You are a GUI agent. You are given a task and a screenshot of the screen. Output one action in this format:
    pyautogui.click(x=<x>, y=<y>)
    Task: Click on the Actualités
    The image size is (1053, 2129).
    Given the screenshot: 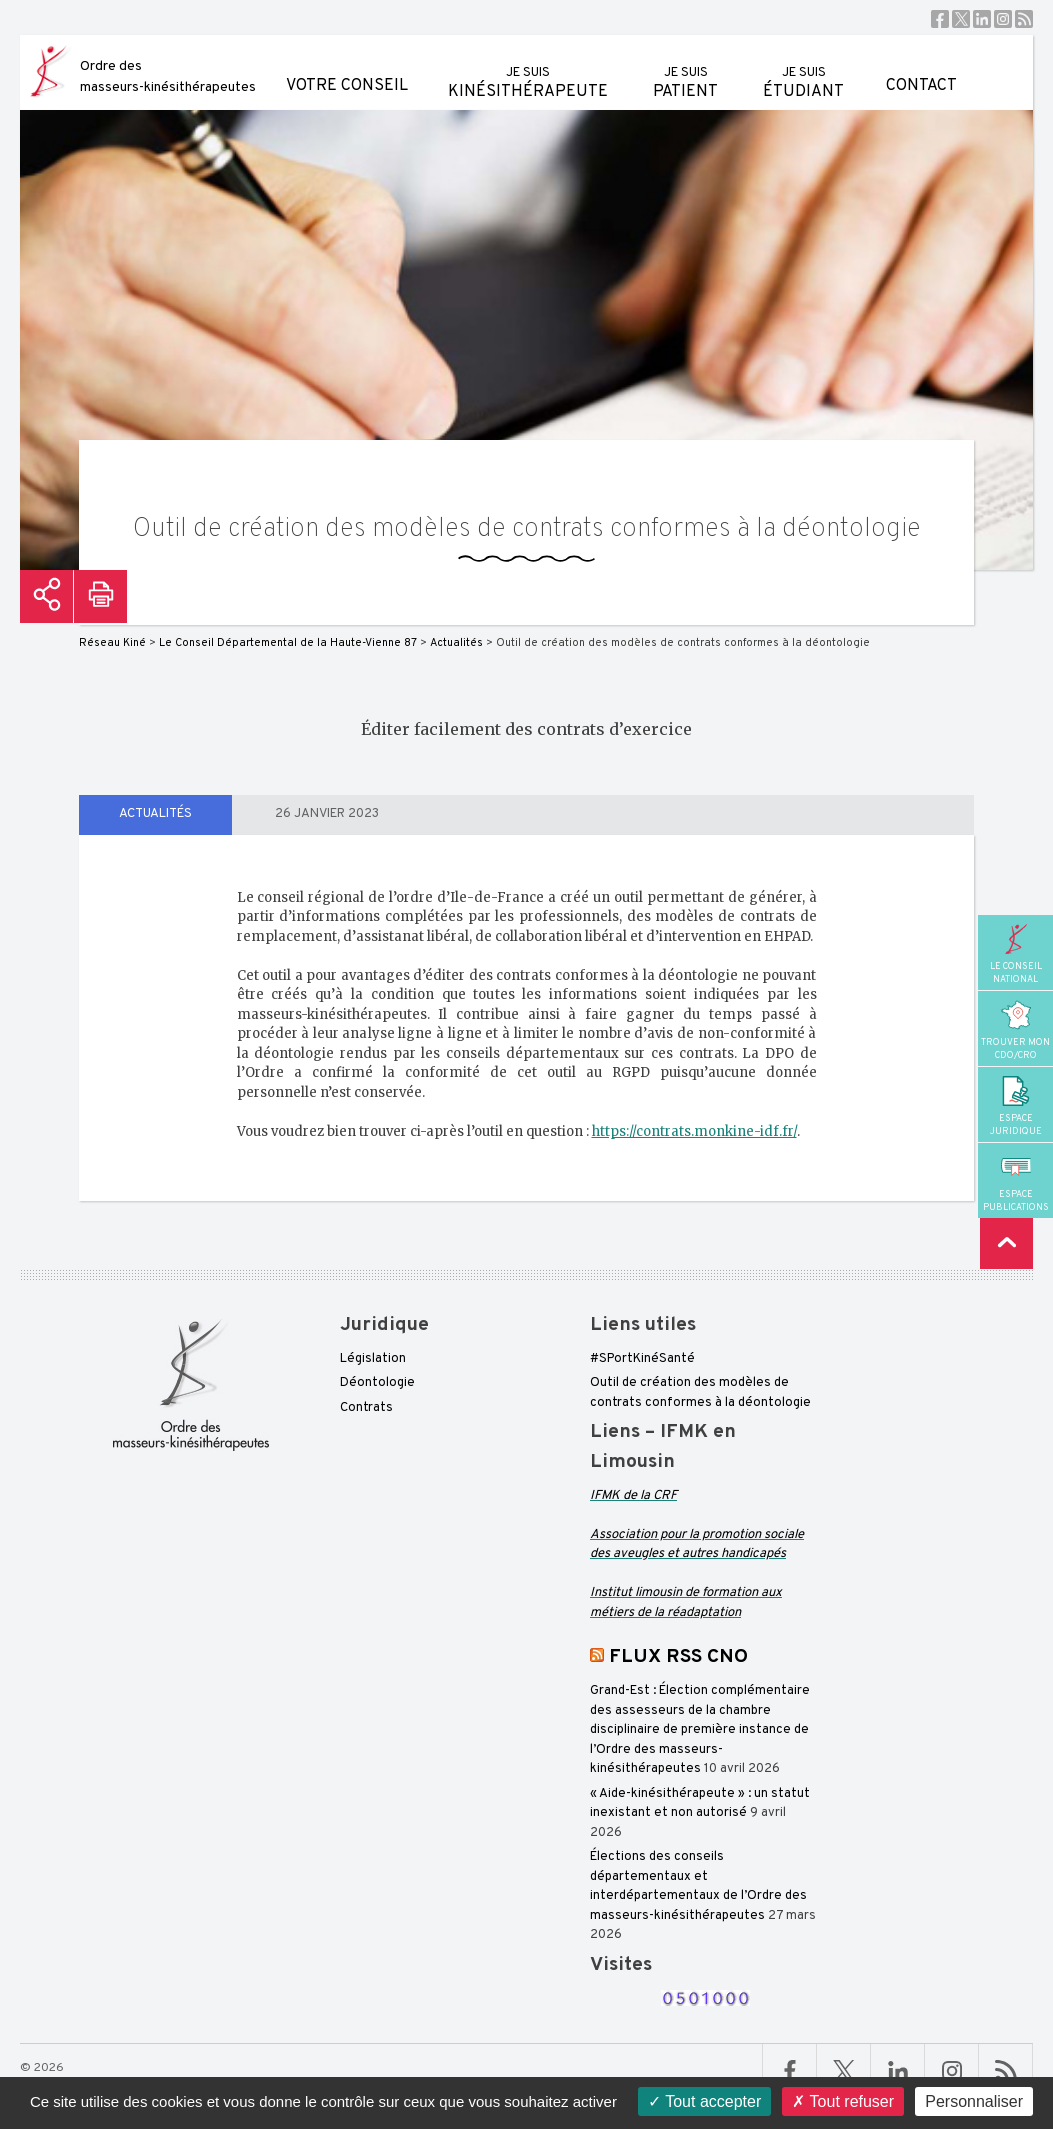 What is the action you would take?
    pyautogui.click(x=155, y=814)
    